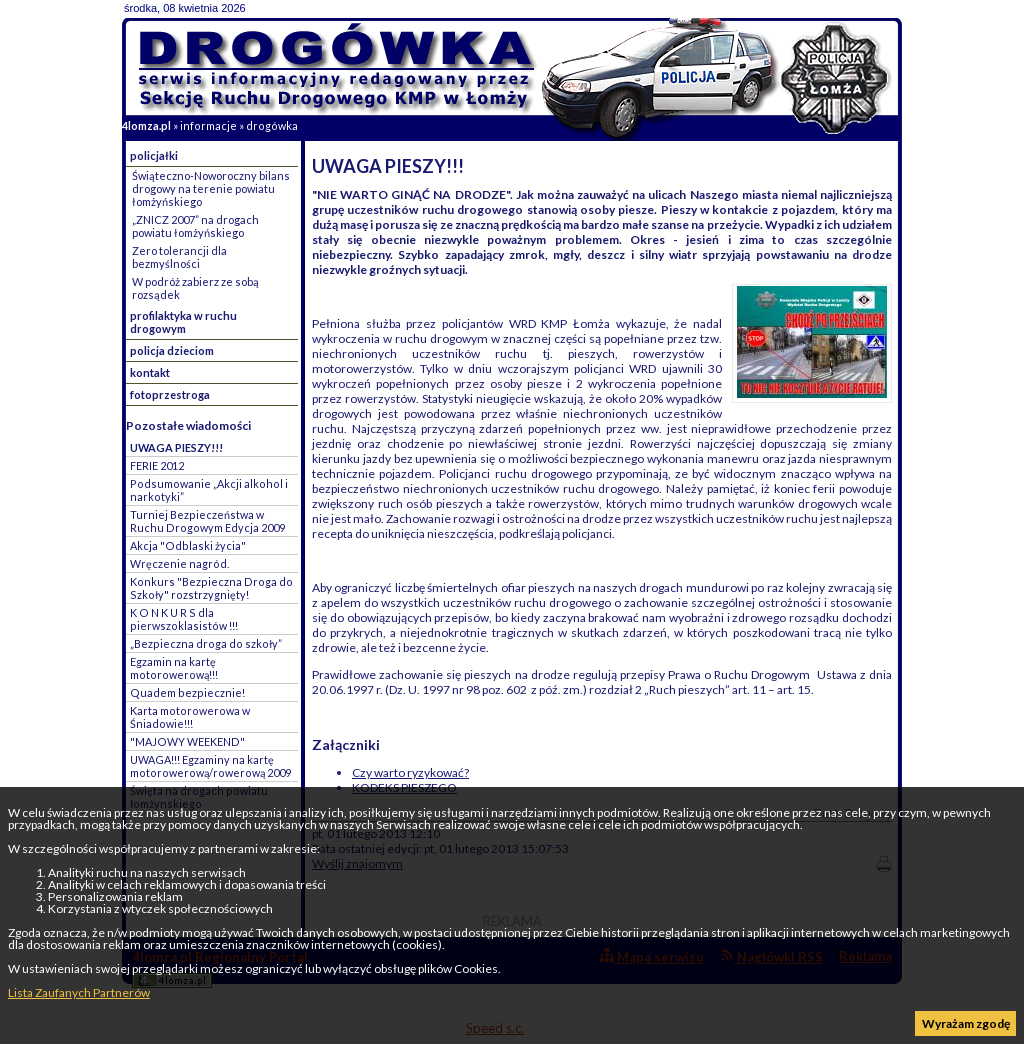 This screenshot has width=1024, height=1044. Describe the element at coordinates (154, 155) in the screenshot. I see `policjałki` at that location.